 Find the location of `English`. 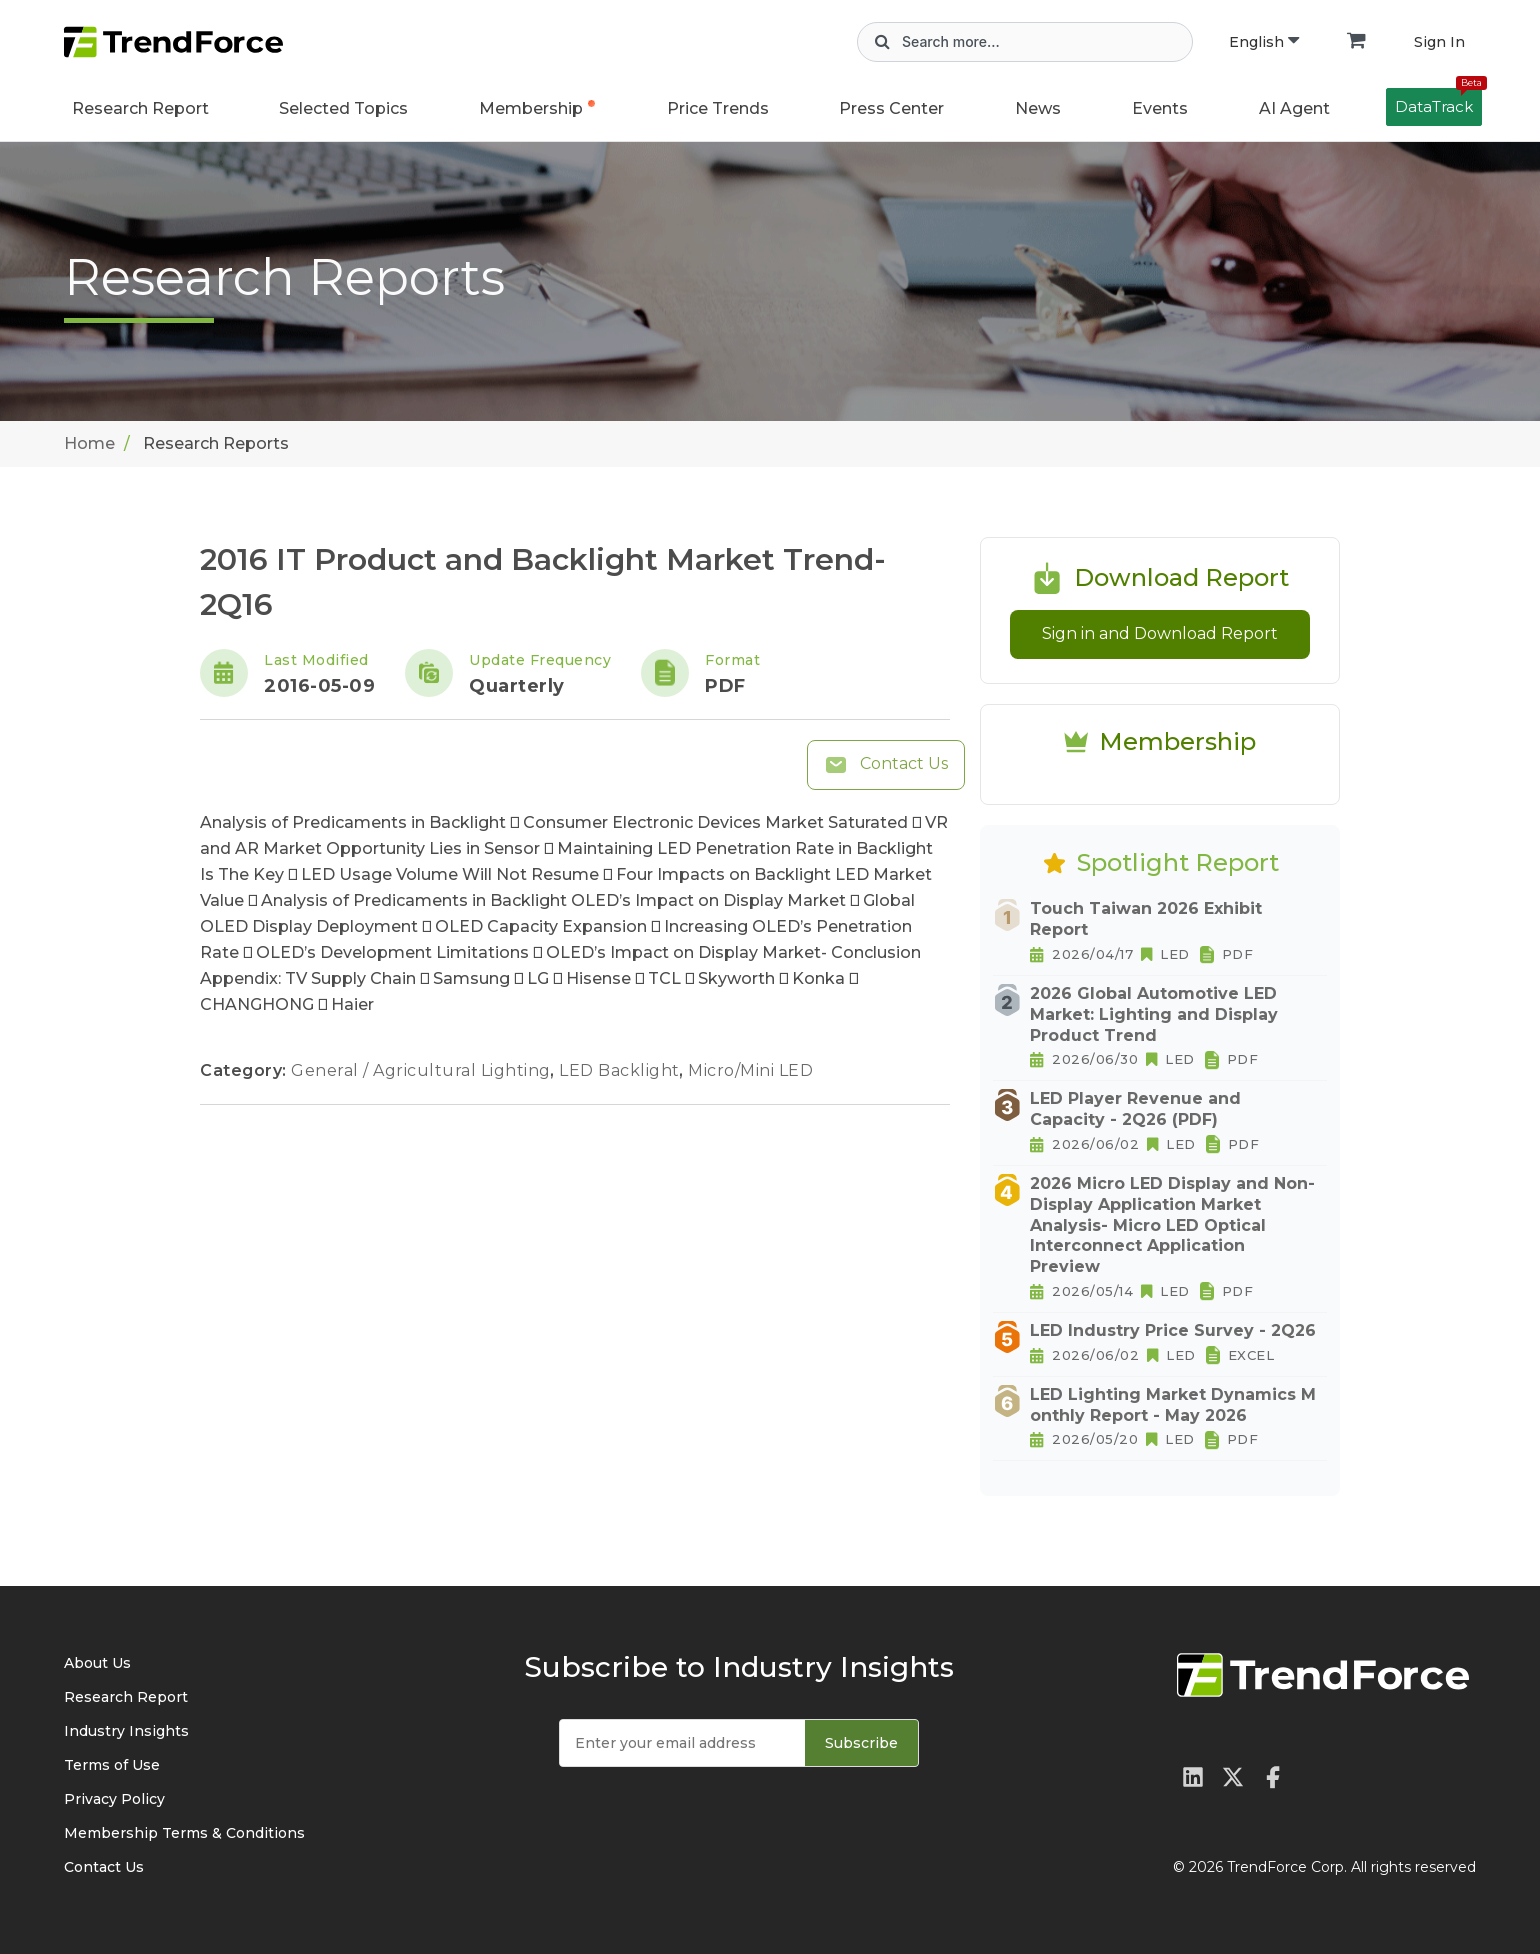

English is located at coordinates (1264, 42).